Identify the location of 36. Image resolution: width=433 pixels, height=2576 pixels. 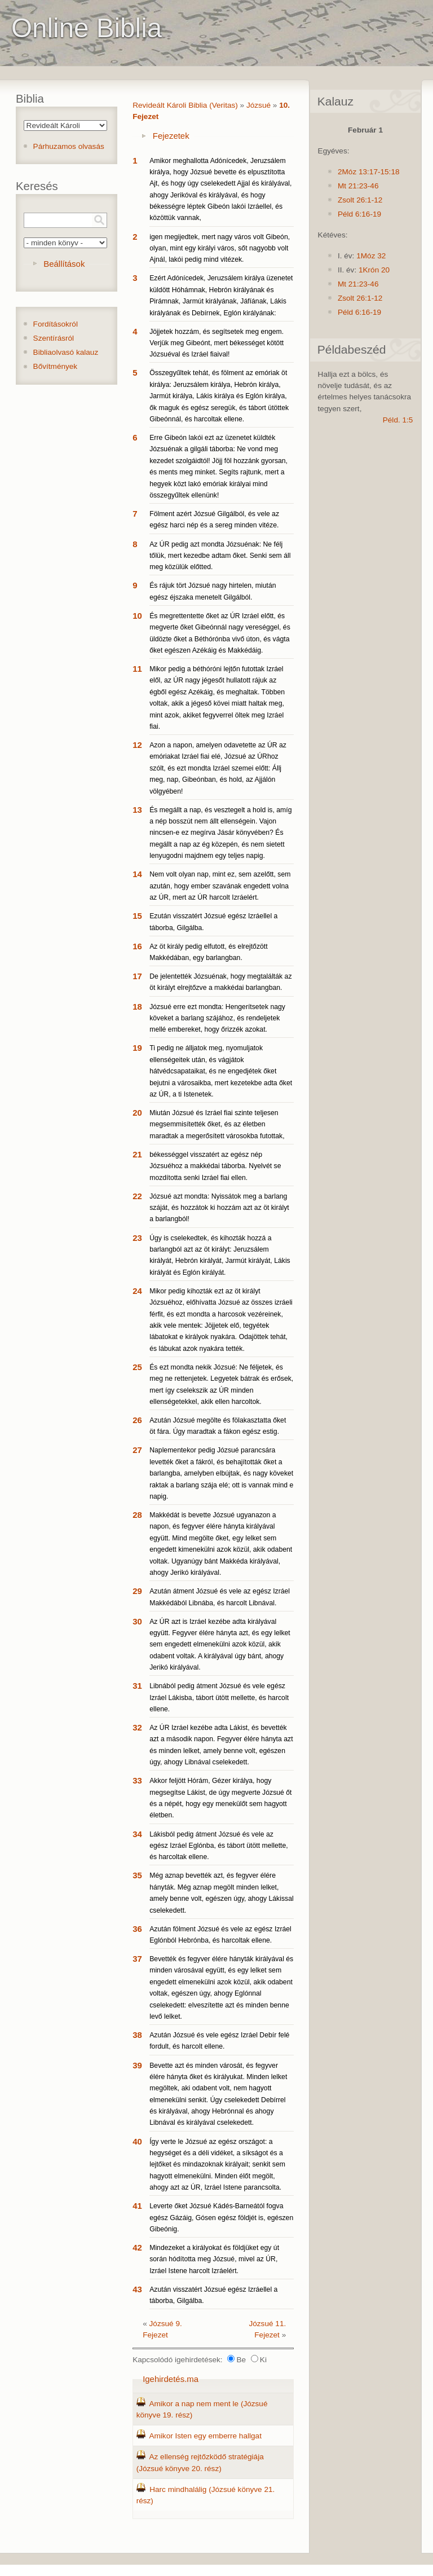
(137, 1929).